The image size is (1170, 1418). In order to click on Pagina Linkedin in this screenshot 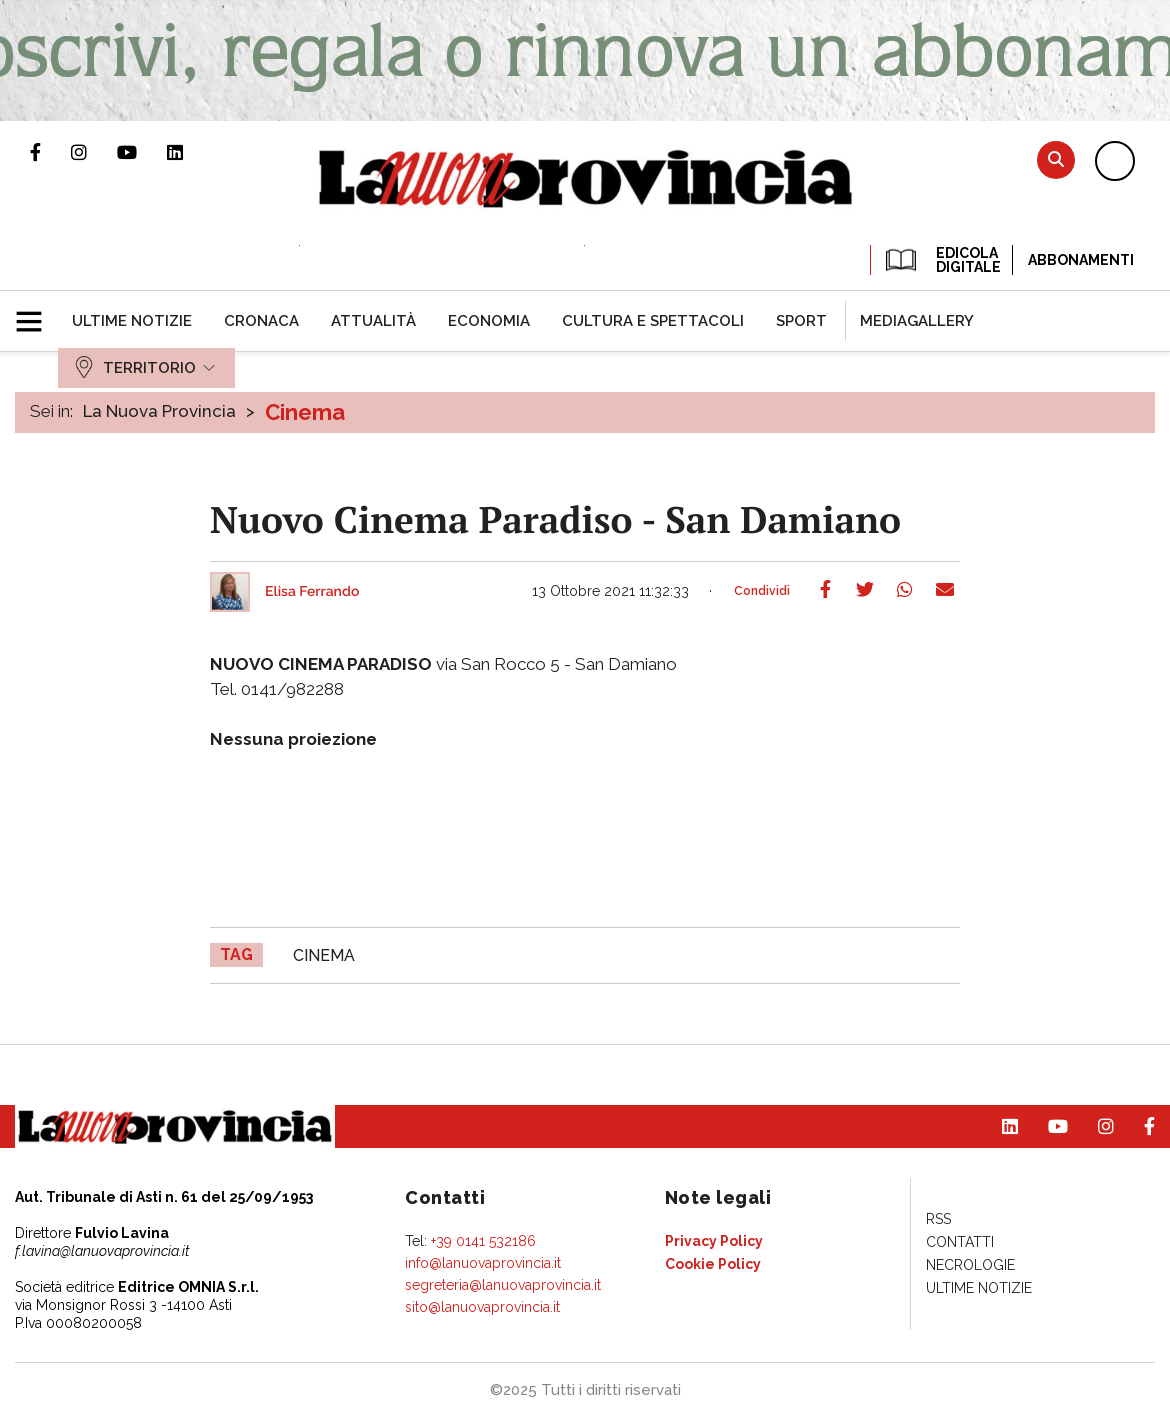, I will do `click(190, 152)`.